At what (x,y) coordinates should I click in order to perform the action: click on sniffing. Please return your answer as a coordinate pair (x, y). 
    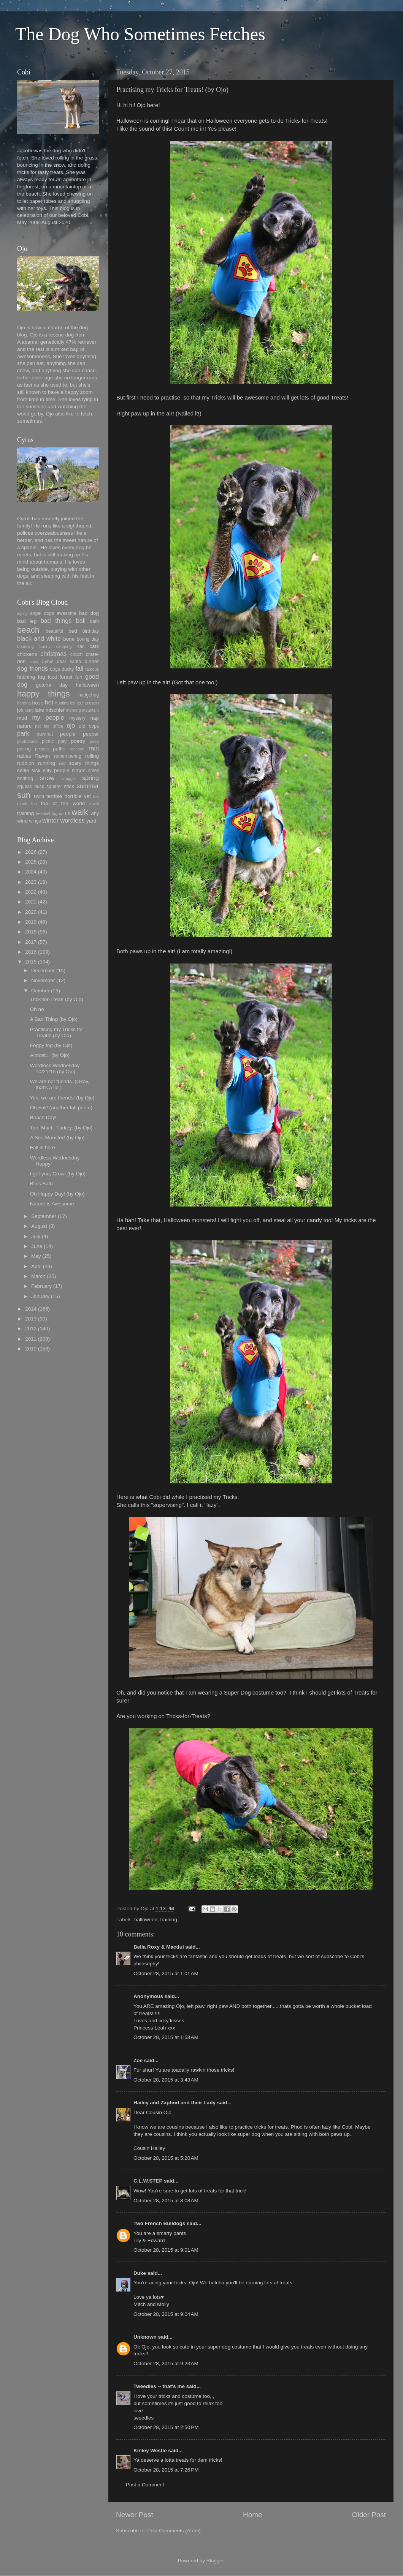
    Looking at the image, I should click on (25, 778).